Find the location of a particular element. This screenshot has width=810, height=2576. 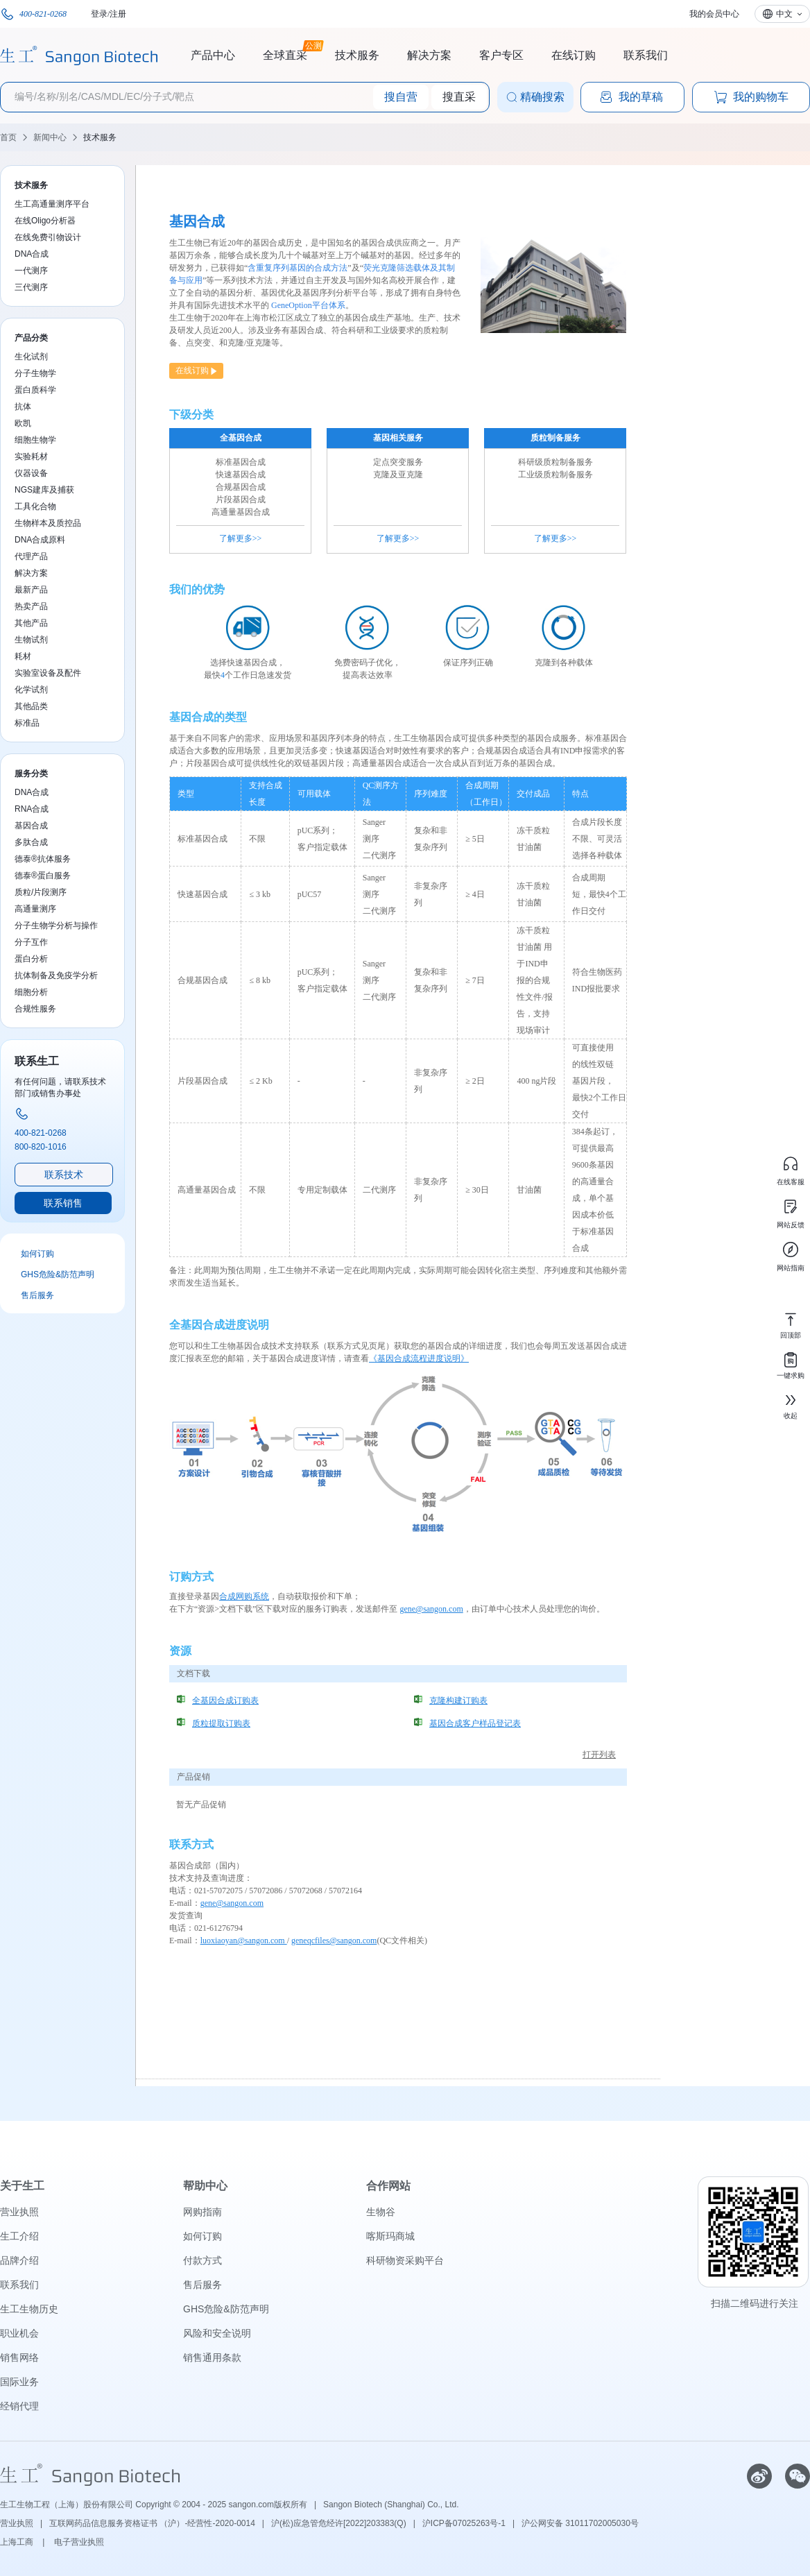

了解更多>> is located at coordinates (240, 538).